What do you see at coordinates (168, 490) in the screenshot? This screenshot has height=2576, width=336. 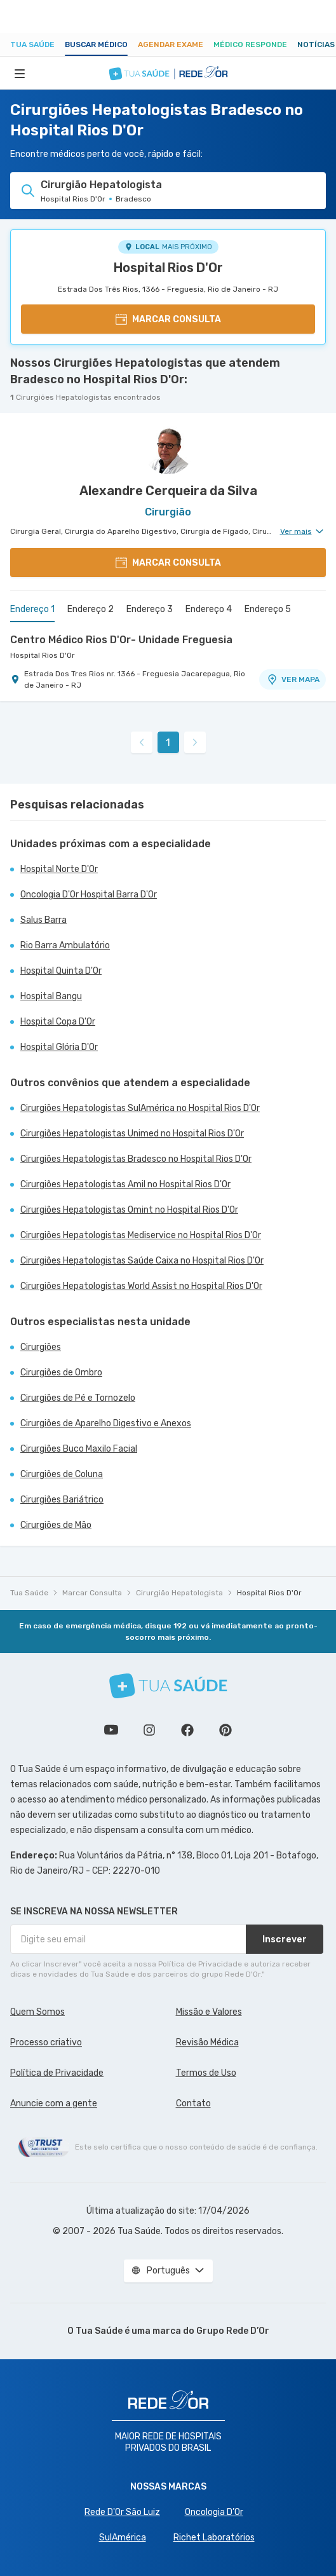 I see `Alexandre Cerqueira da Silva [Ver perfil do médico]` at bounding box center [168, 490].